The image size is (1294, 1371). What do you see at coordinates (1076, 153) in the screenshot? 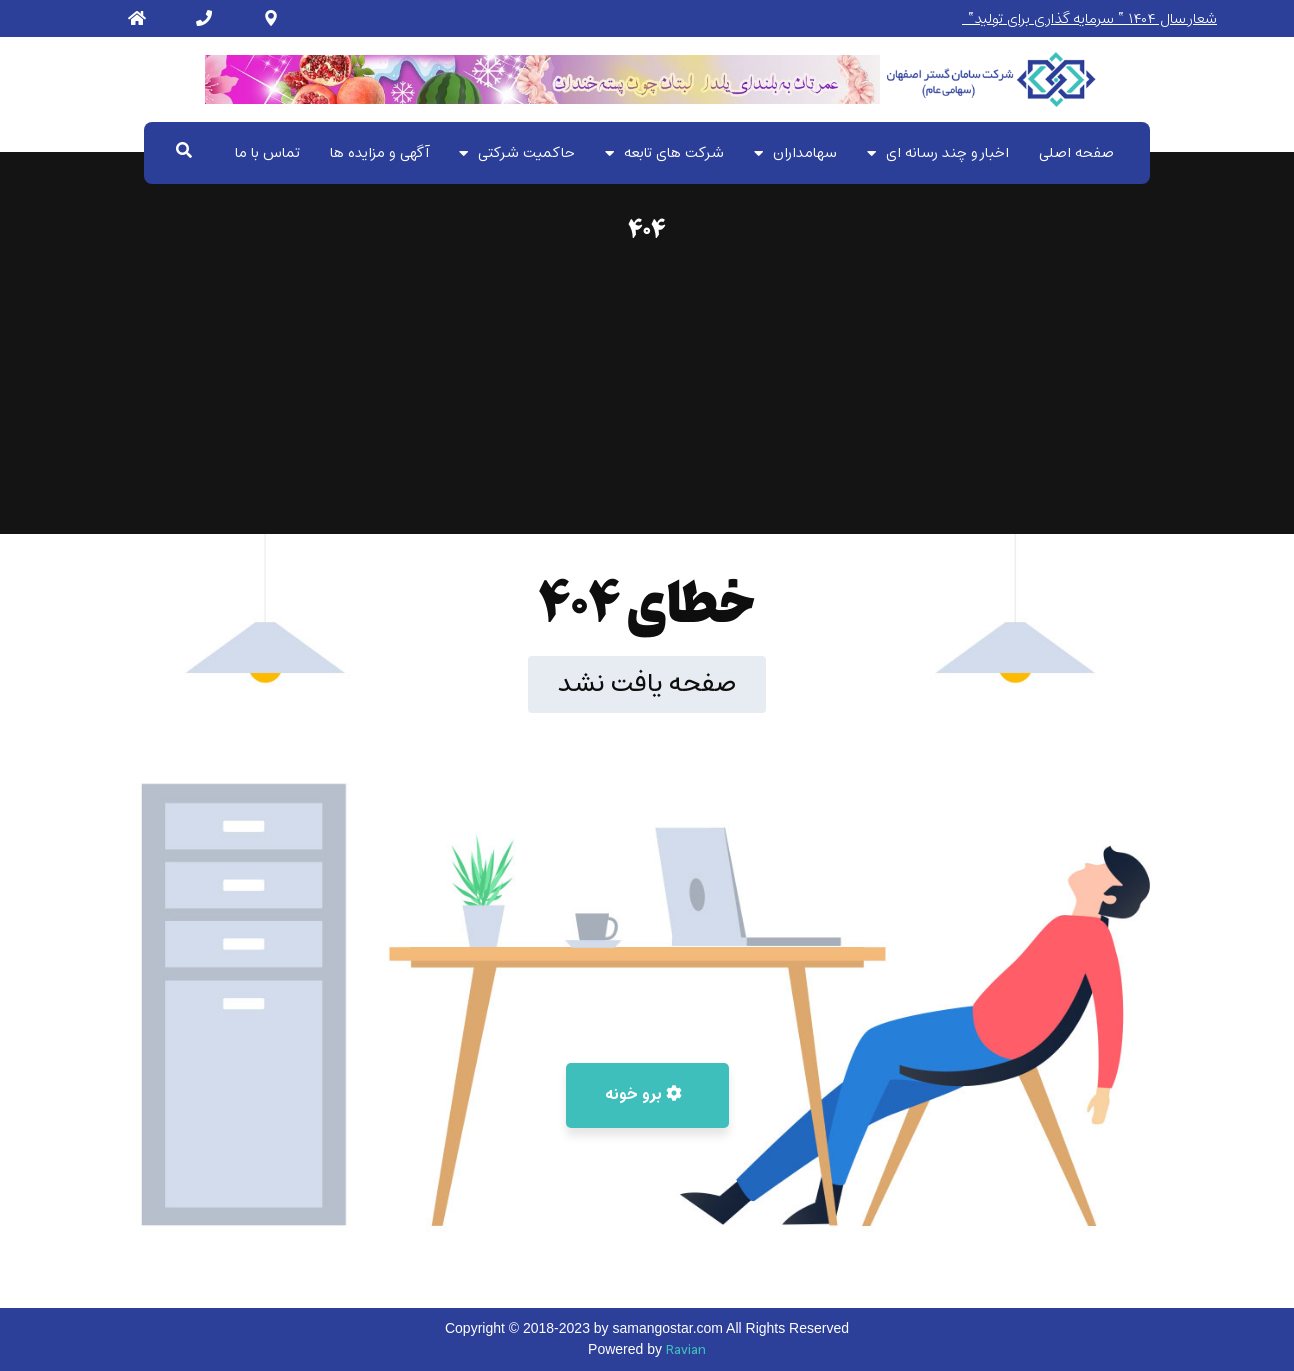
I see `صفحه اصلی` at bounding box center [1076, 153].